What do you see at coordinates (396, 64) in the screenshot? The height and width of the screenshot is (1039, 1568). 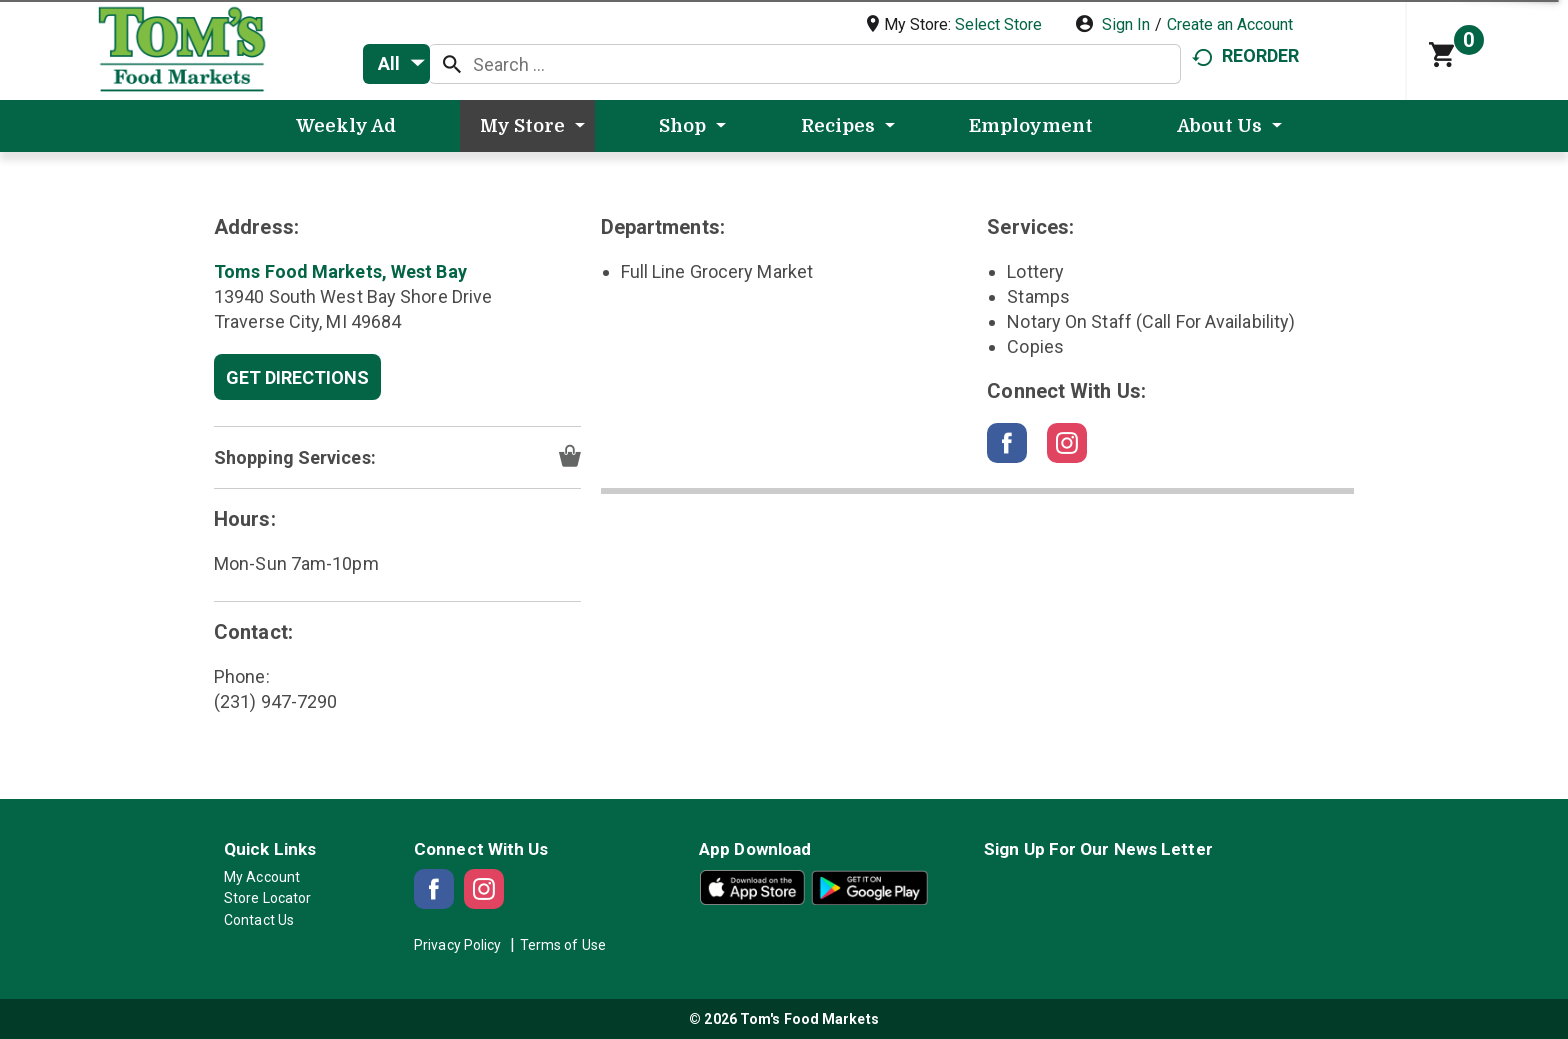 I see `[combobox]` at bounding box center [396, 64].